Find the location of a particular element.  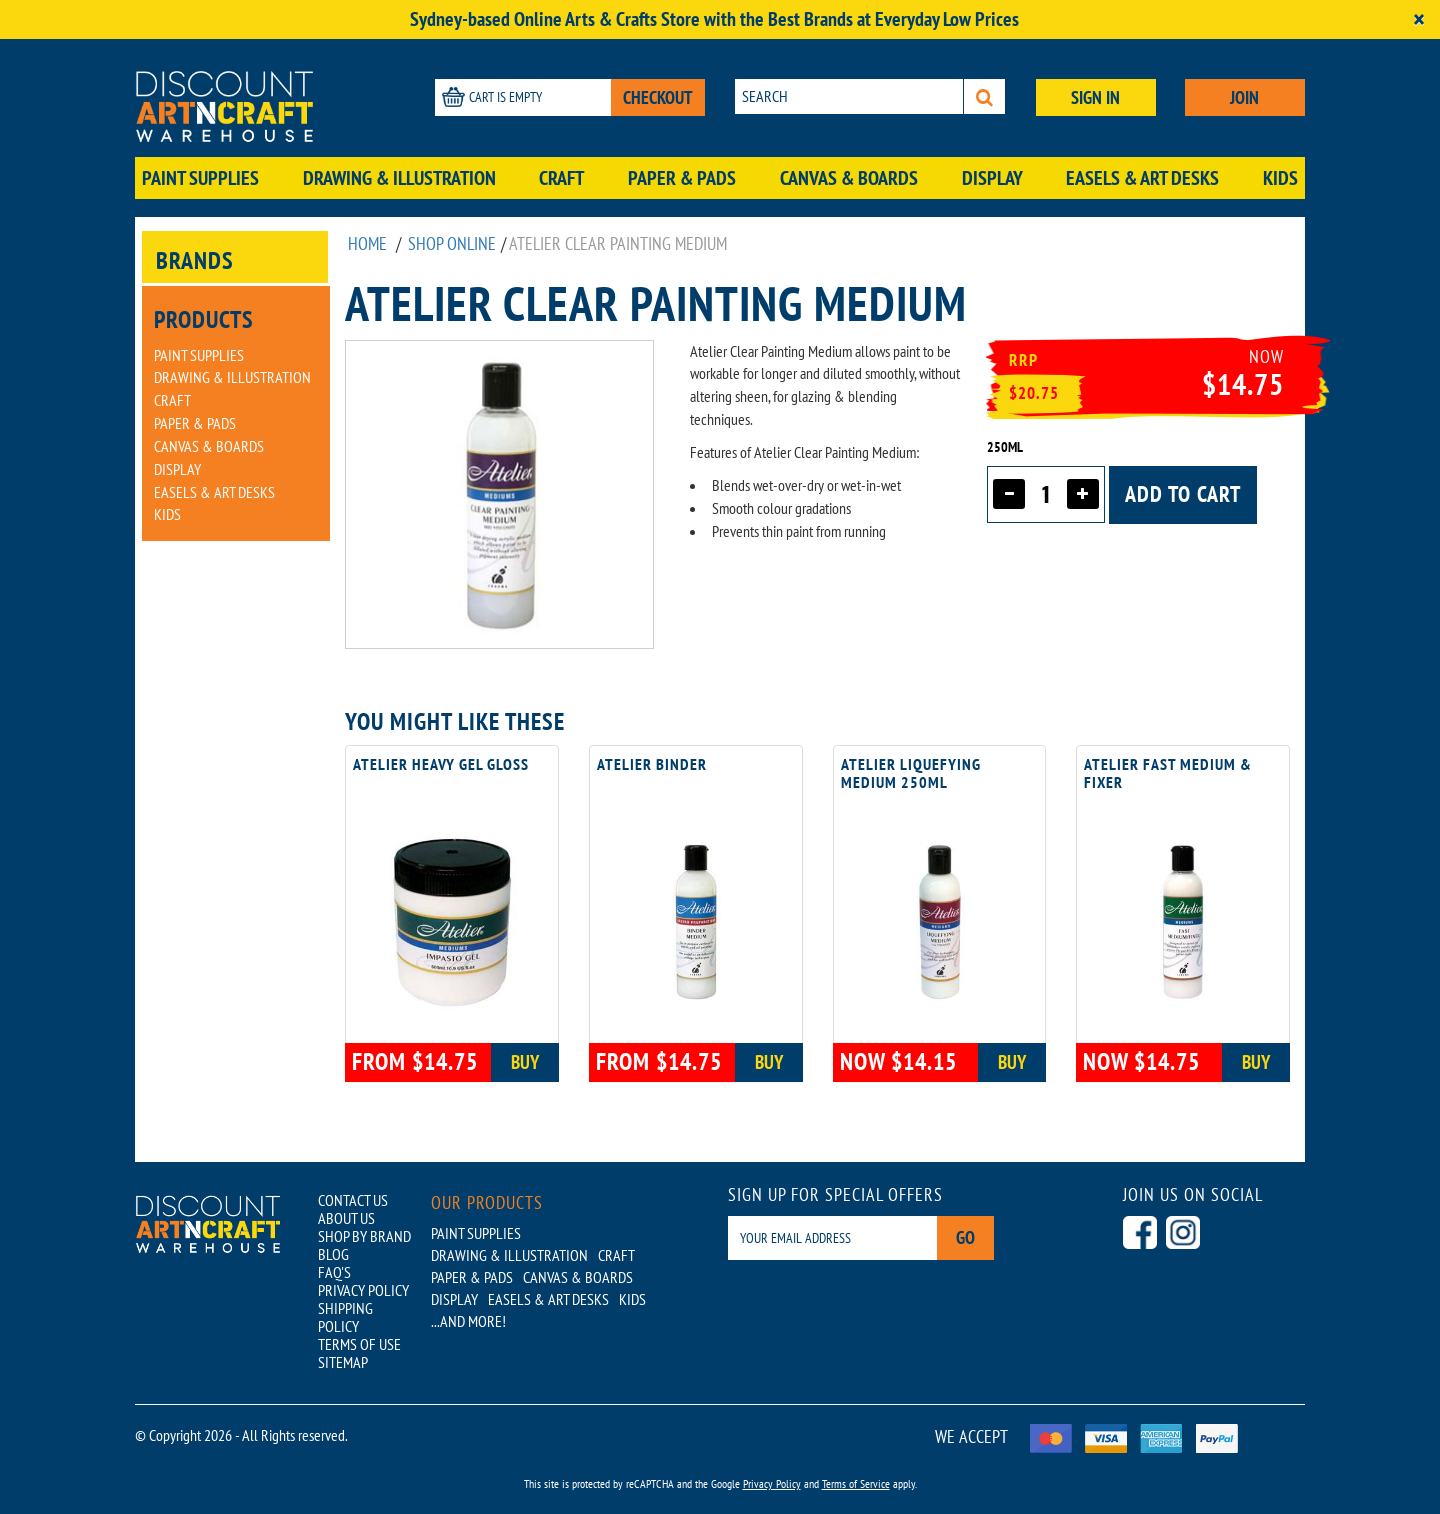

SHOP BY BRAND is located at coordinates (364, 1236).